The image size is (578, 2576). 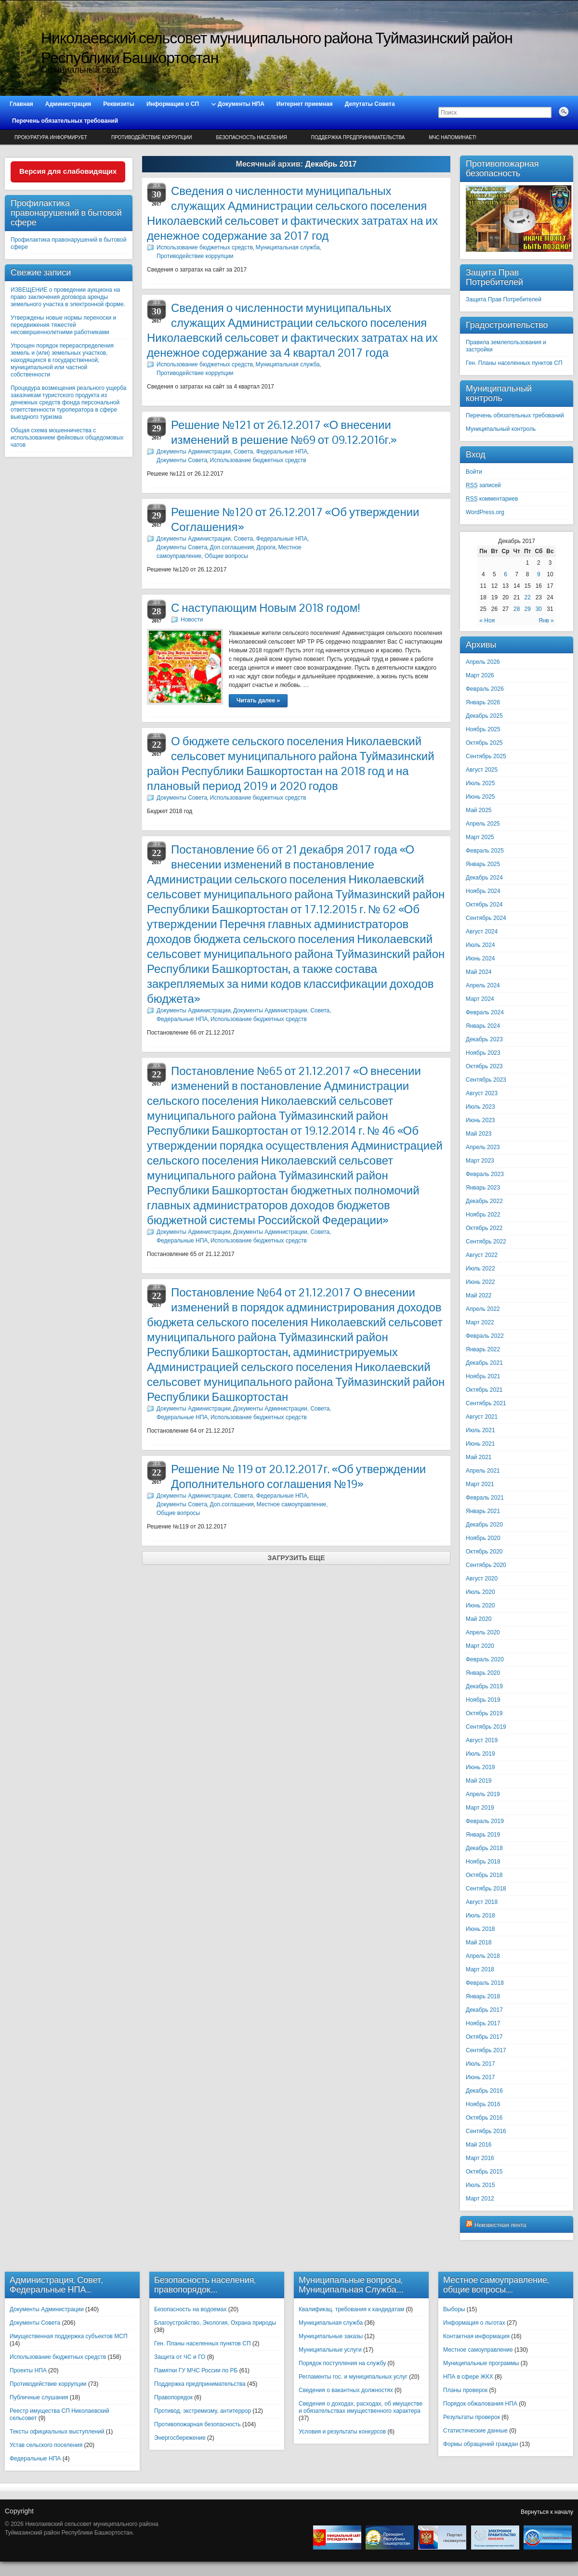 I want to click on Порядок обжалования НПА, so click(x=480, y=2403).